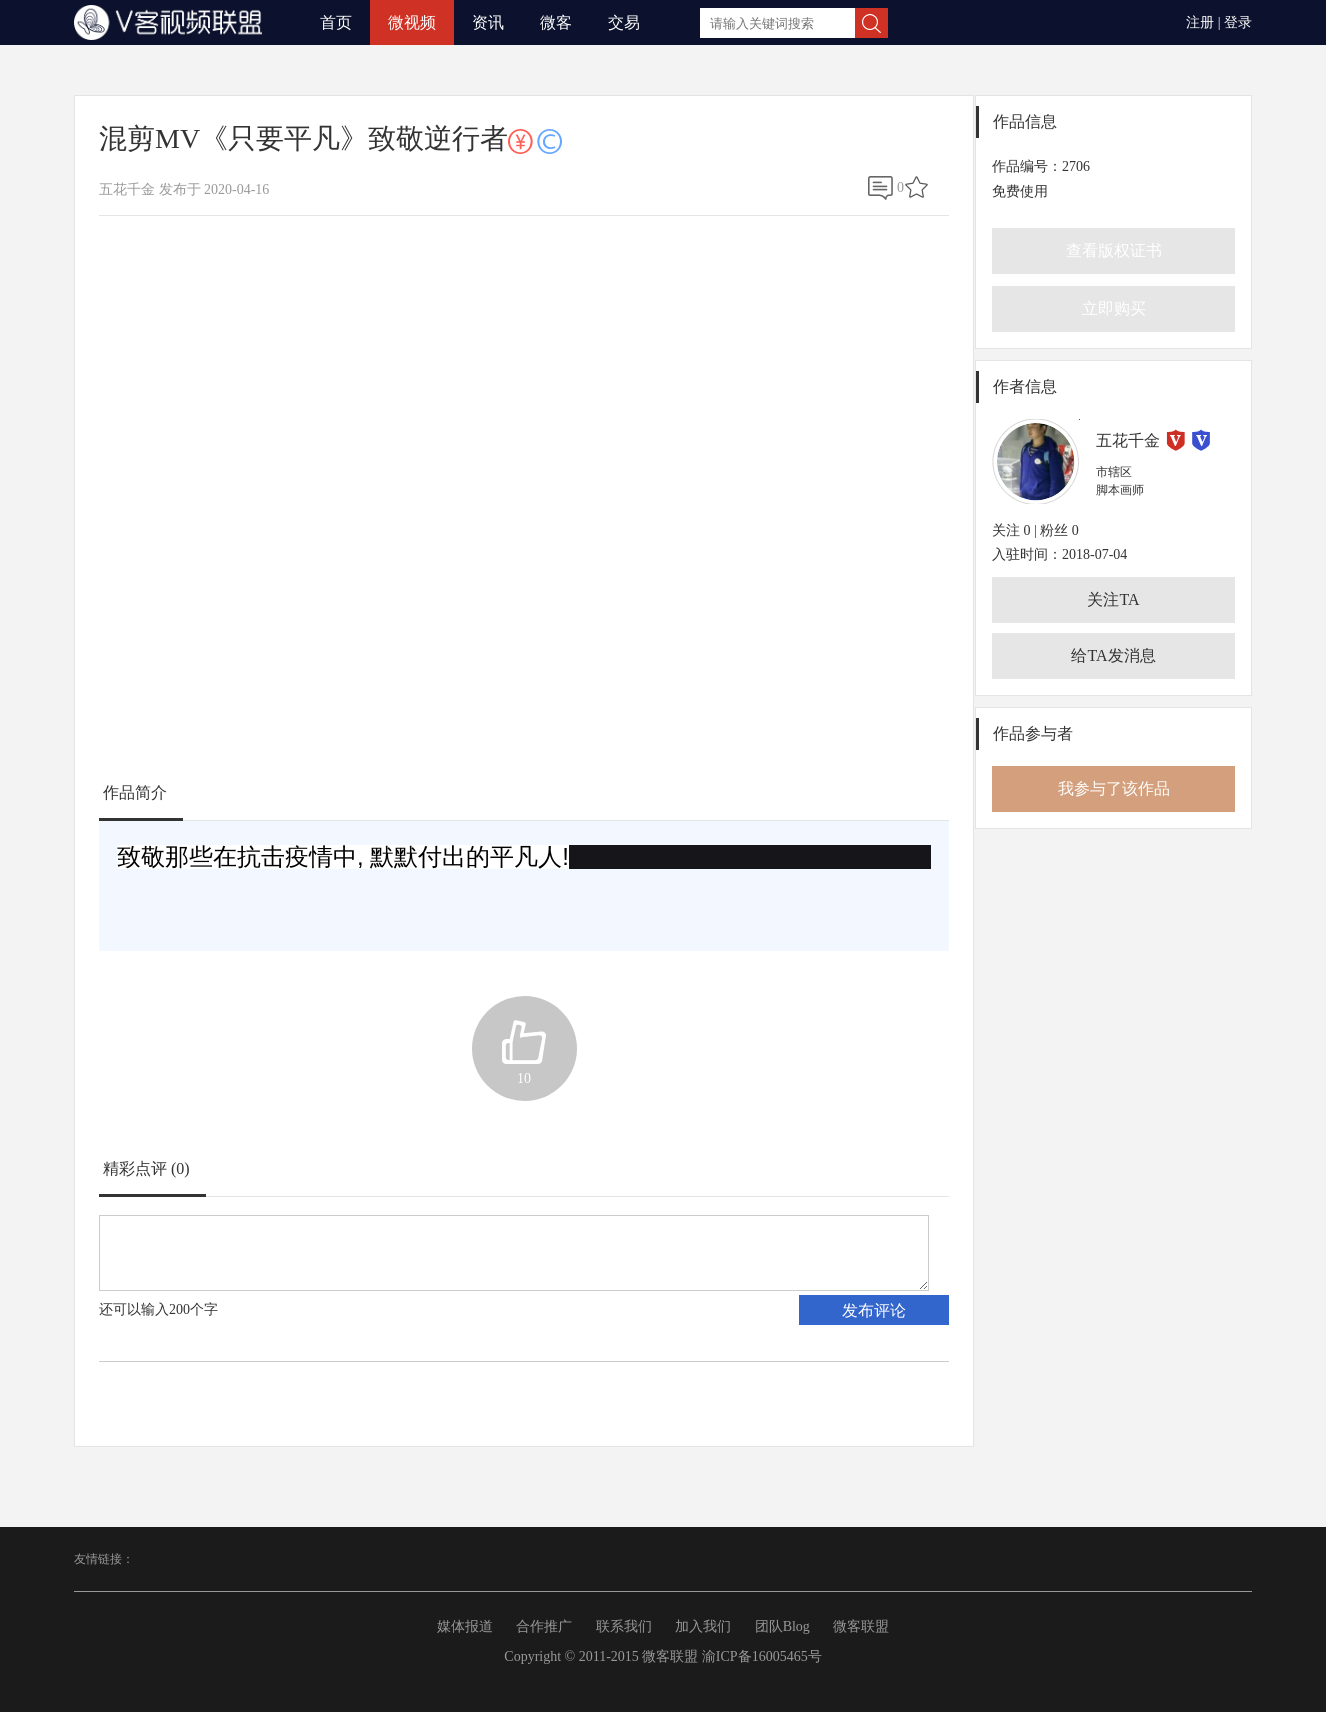  What do you see at coordinates (1113, 655) in the screenshot?
I see `给TA发消息` at bounding box center [1113, 655].